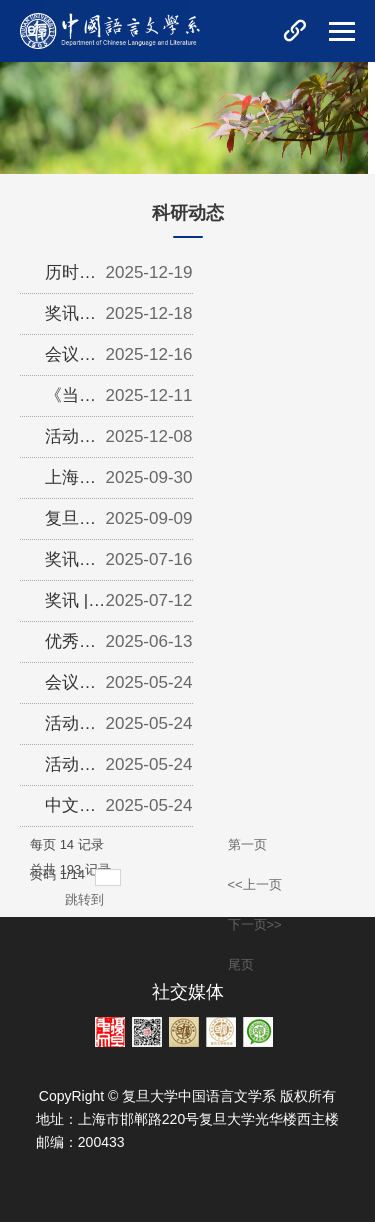 The height and width of the screenshot is (1222, 375). I want to click on 活动回顾｜中国现代文学学科建设暨陈思和教授新著分享会, so click(70, 442).